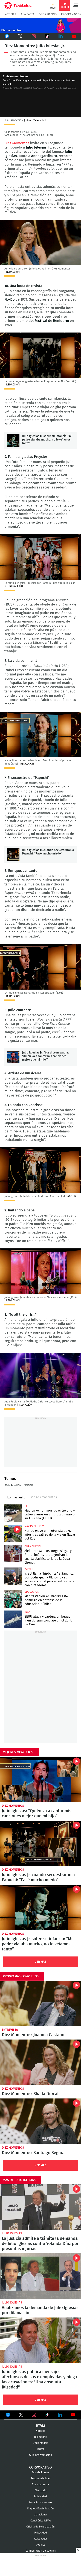 This screenshot has width=81, height=2576. Describe the element at coordinates (10, 2029) in the screenshot. I see `Entrevista` at that location.